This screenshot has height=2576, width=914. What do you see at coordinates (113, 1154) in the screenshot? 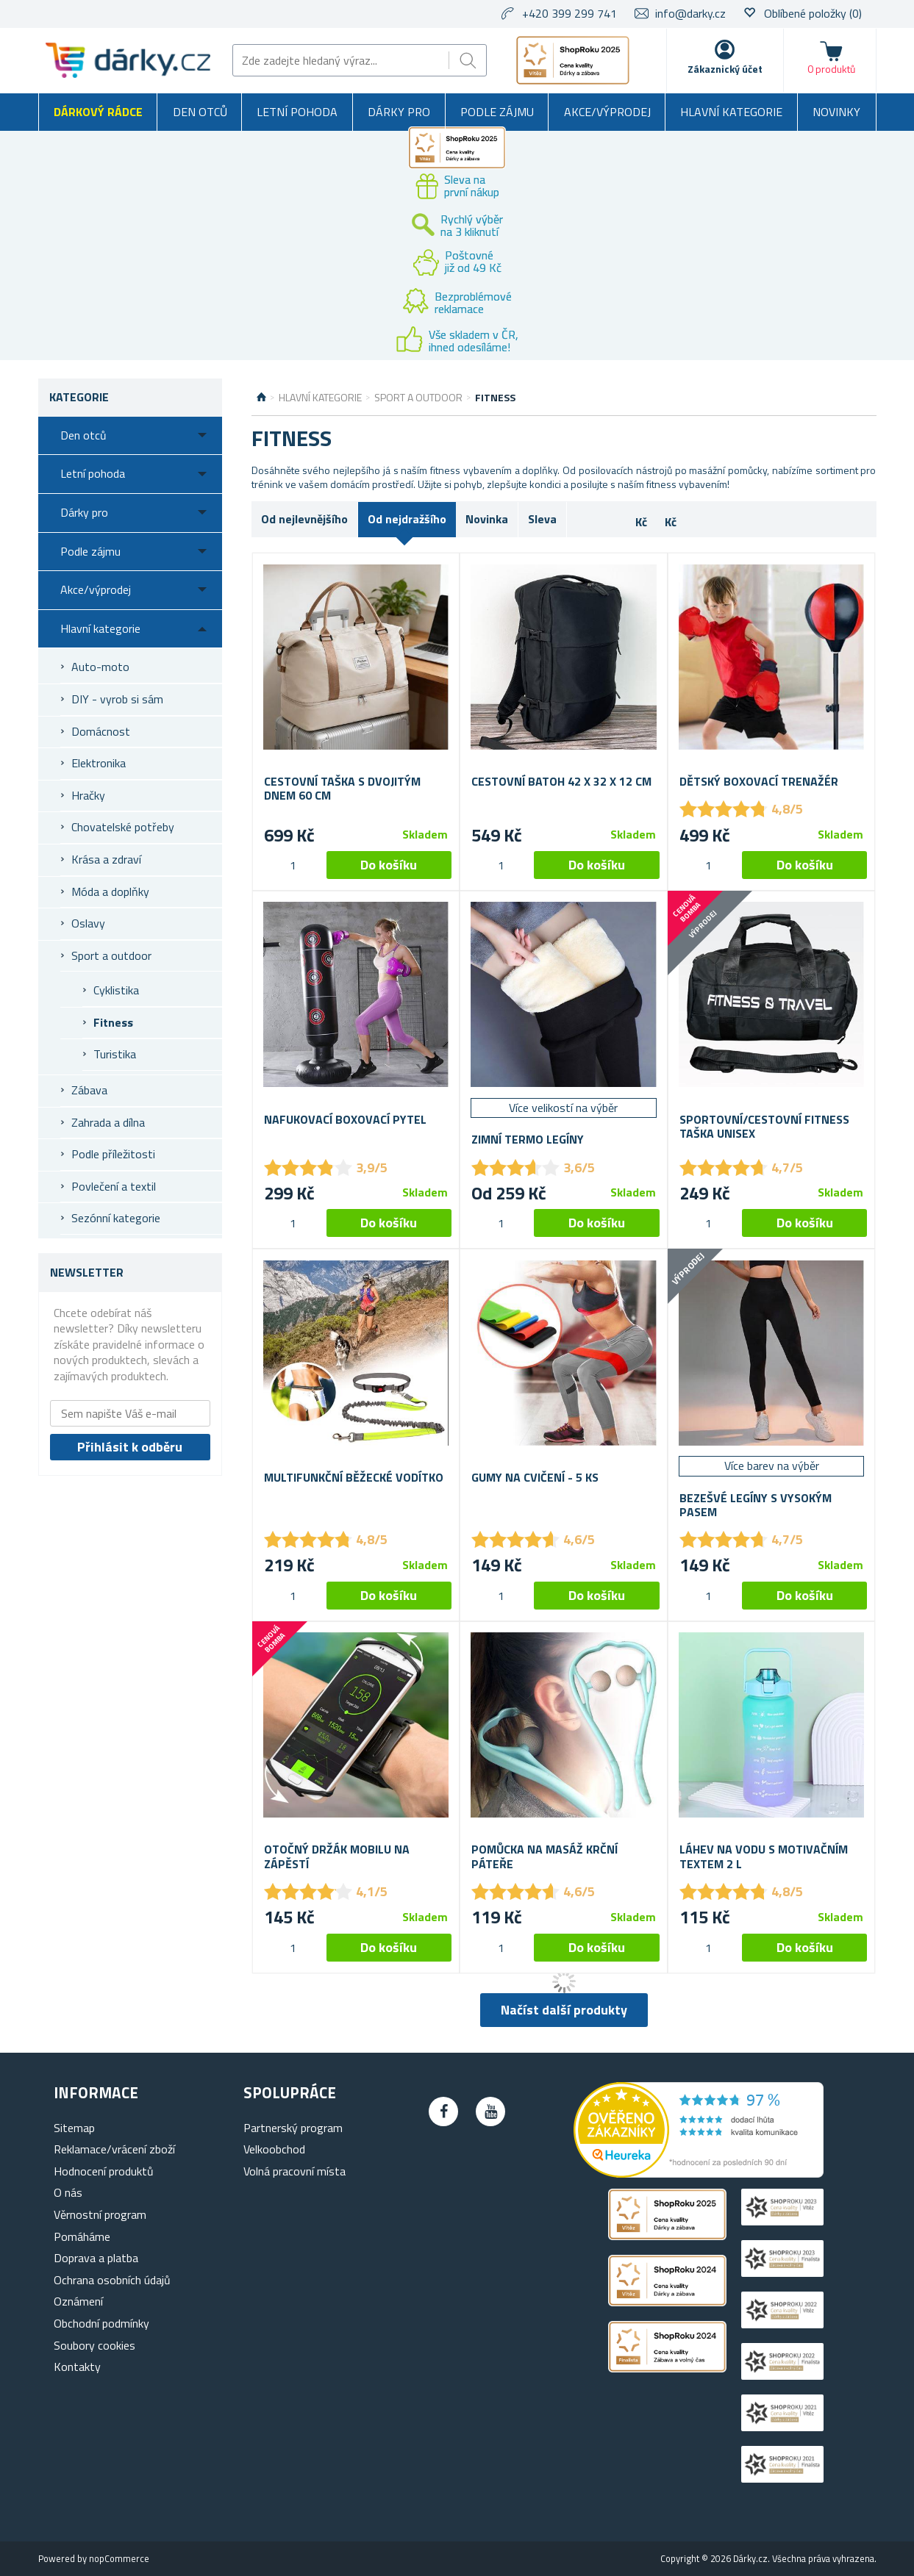
I see `Podle příležitosti` at bounding box center [113, 1154].